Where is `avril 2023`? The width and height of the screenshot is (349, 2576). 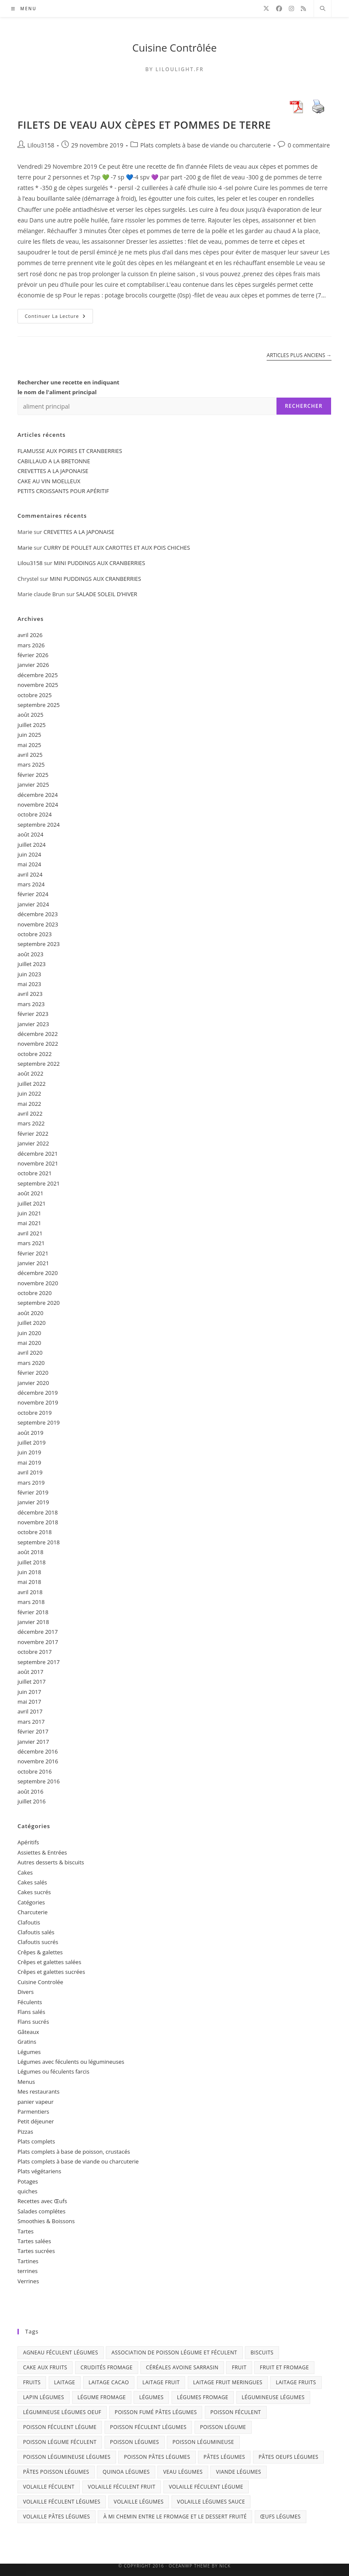 avril 2023 is located at coordinates (30, 994).